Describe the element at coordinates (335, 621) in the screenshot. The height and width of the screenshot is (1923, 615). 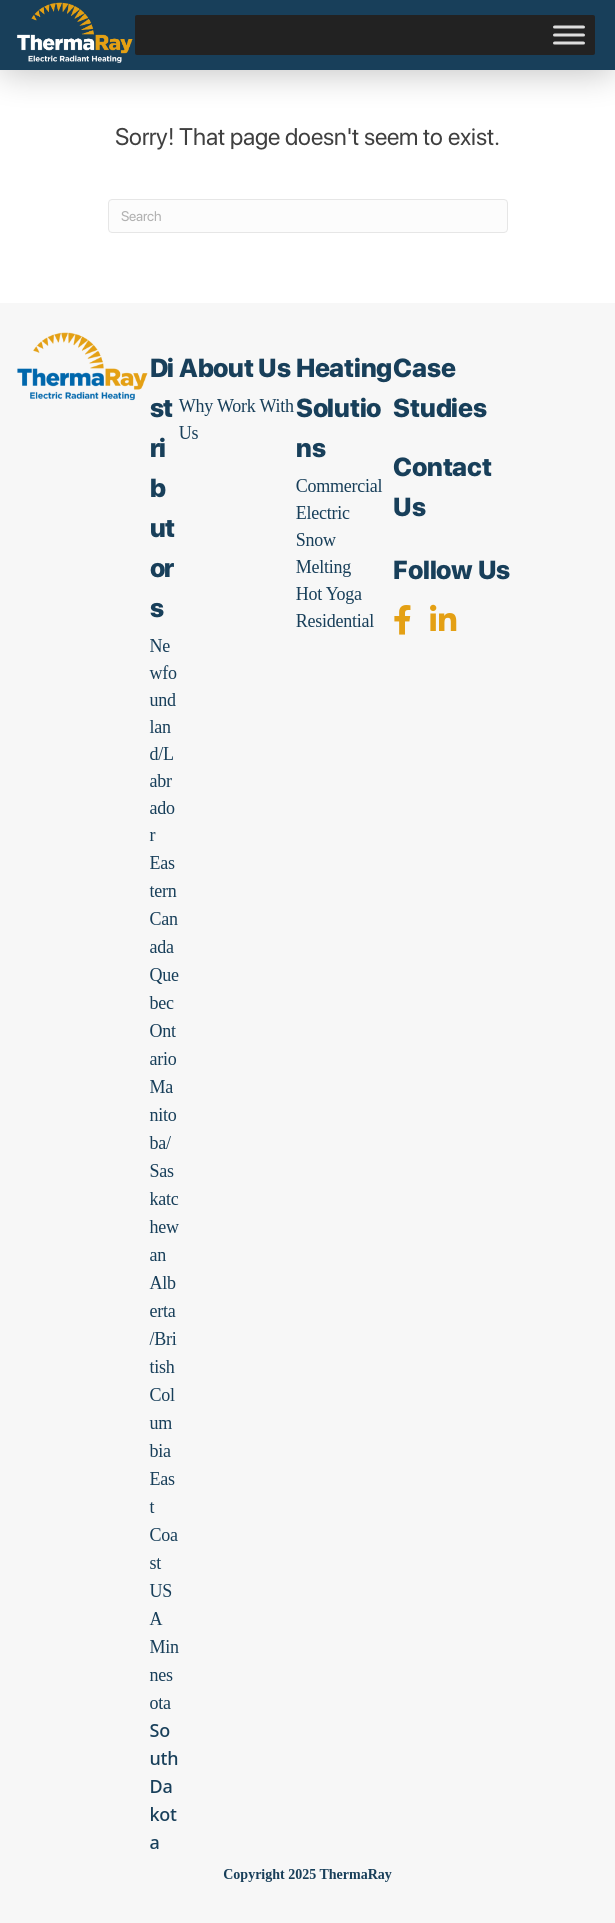
I see `Residential` at that location.